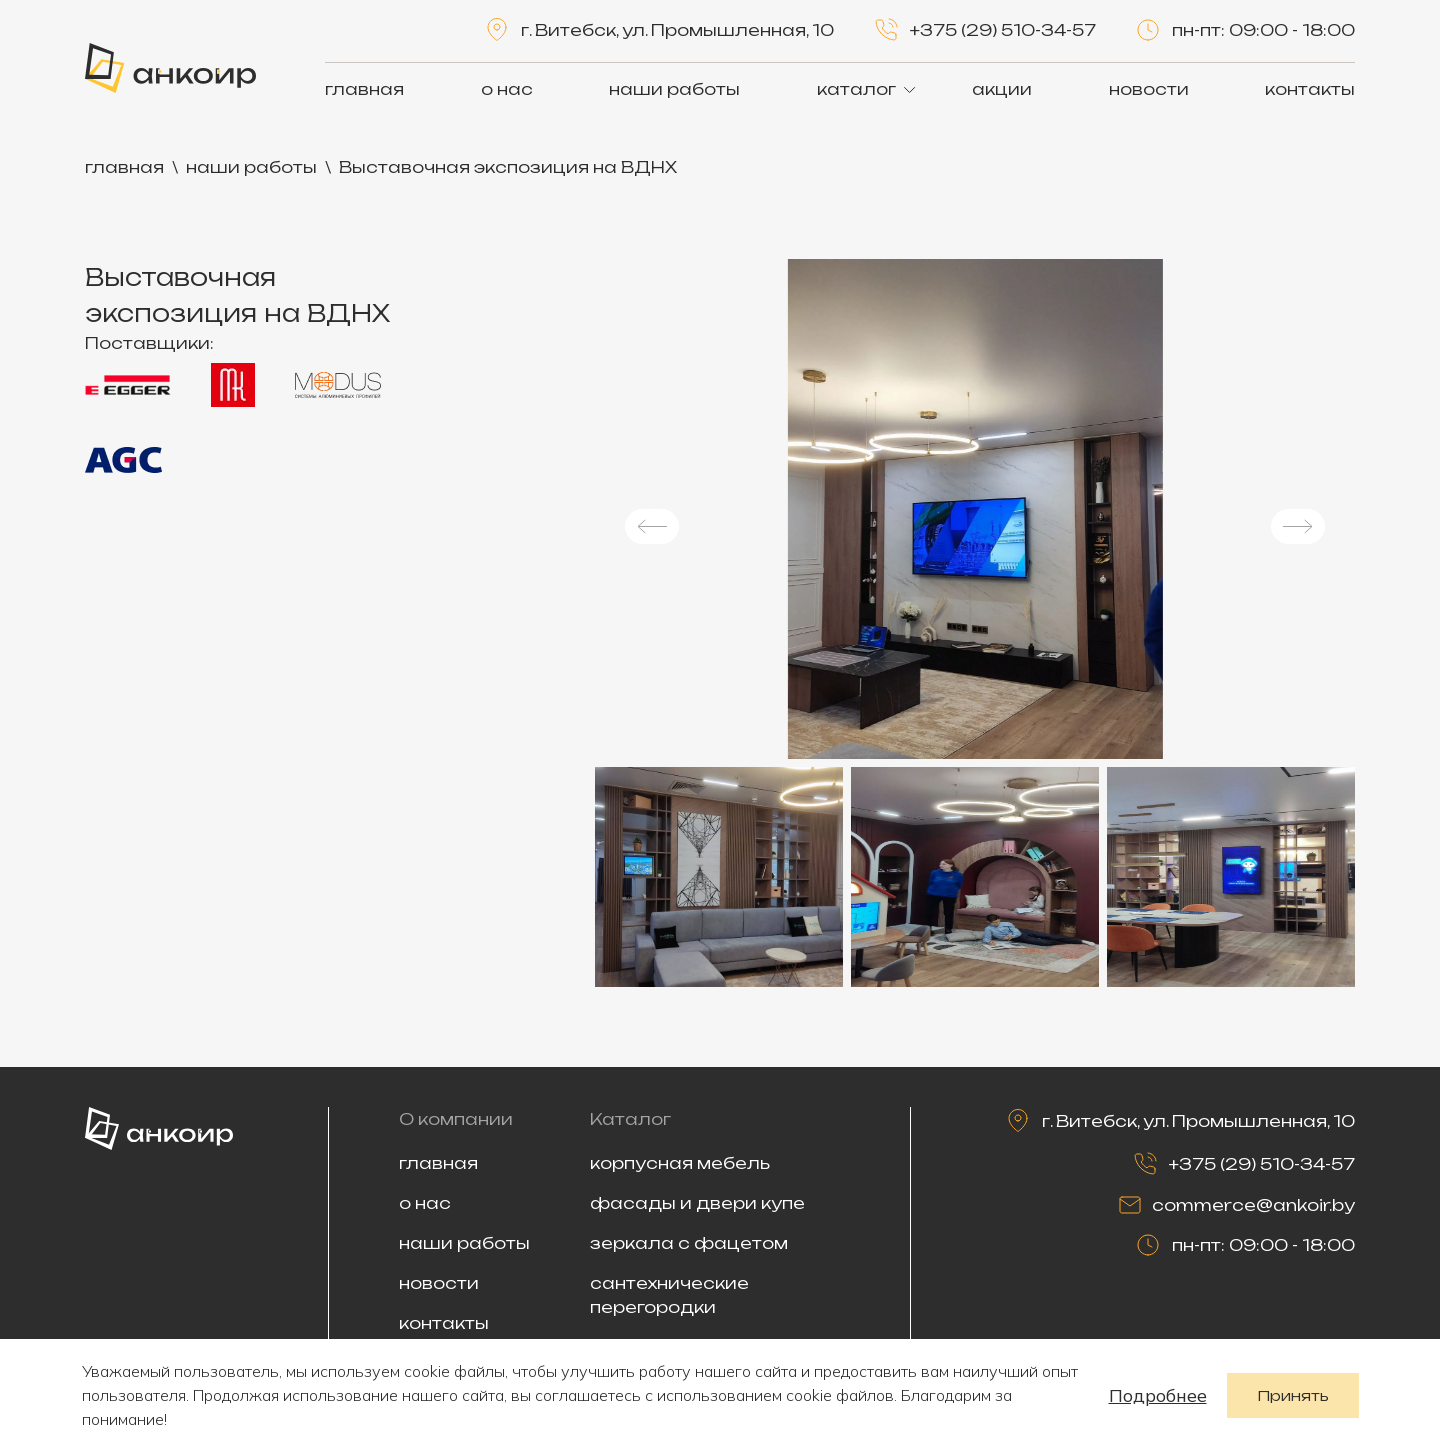  What do you see at coordinates (507, 89) in the screenshot?
I see `о нас` at bounding box center [507, 89].